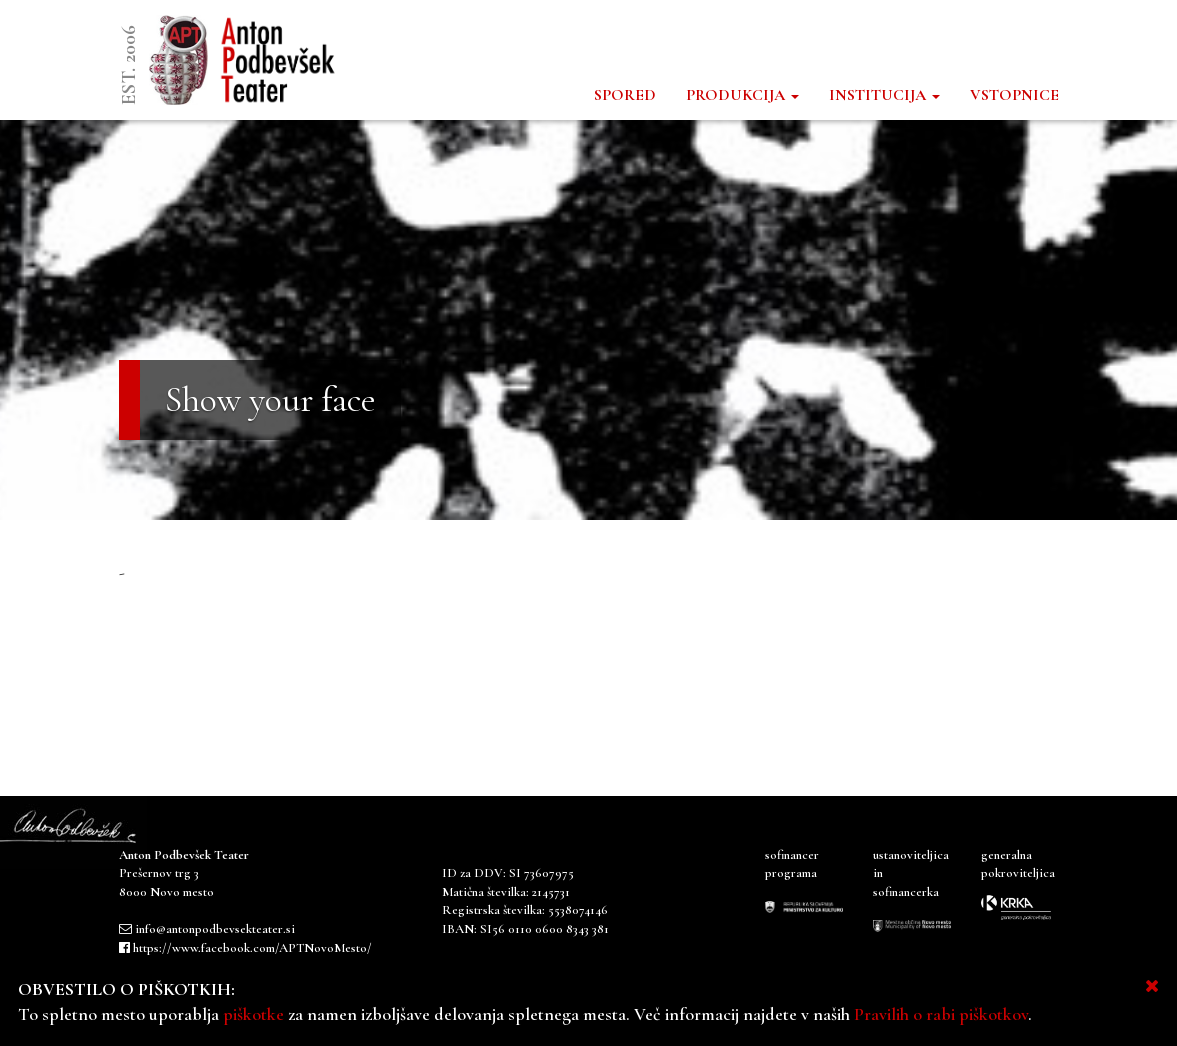  Describe the element at coordinates (252, 948) in the screenshot. I see `https://www.facebook.com/APTNovoMesto/` at that location.